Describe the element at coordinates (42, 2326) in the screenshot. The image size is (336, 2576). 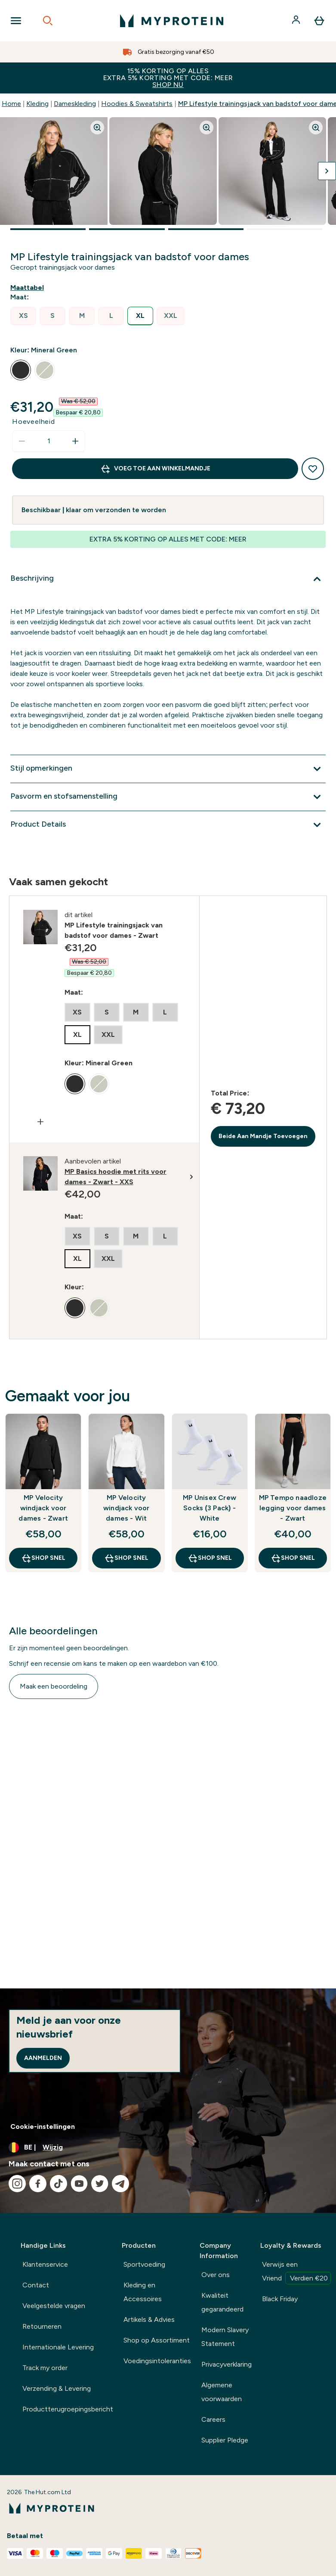
I see `Retourneren` at that location.